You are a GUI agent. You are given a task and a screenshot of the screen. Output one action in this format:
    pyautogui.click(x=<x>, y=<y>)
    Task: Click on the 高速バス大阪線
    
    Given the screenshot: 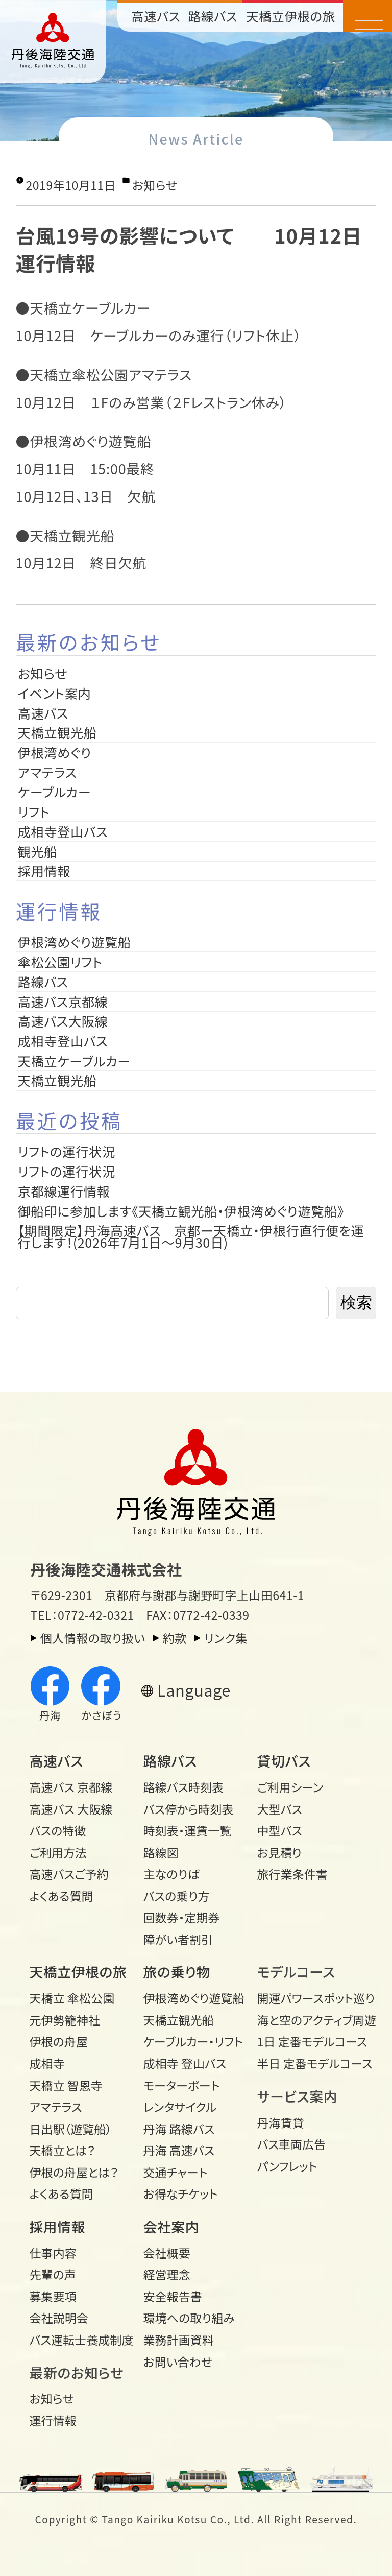 What is the action you would take?
    pyautogui.click(x=63, y=1021)
    